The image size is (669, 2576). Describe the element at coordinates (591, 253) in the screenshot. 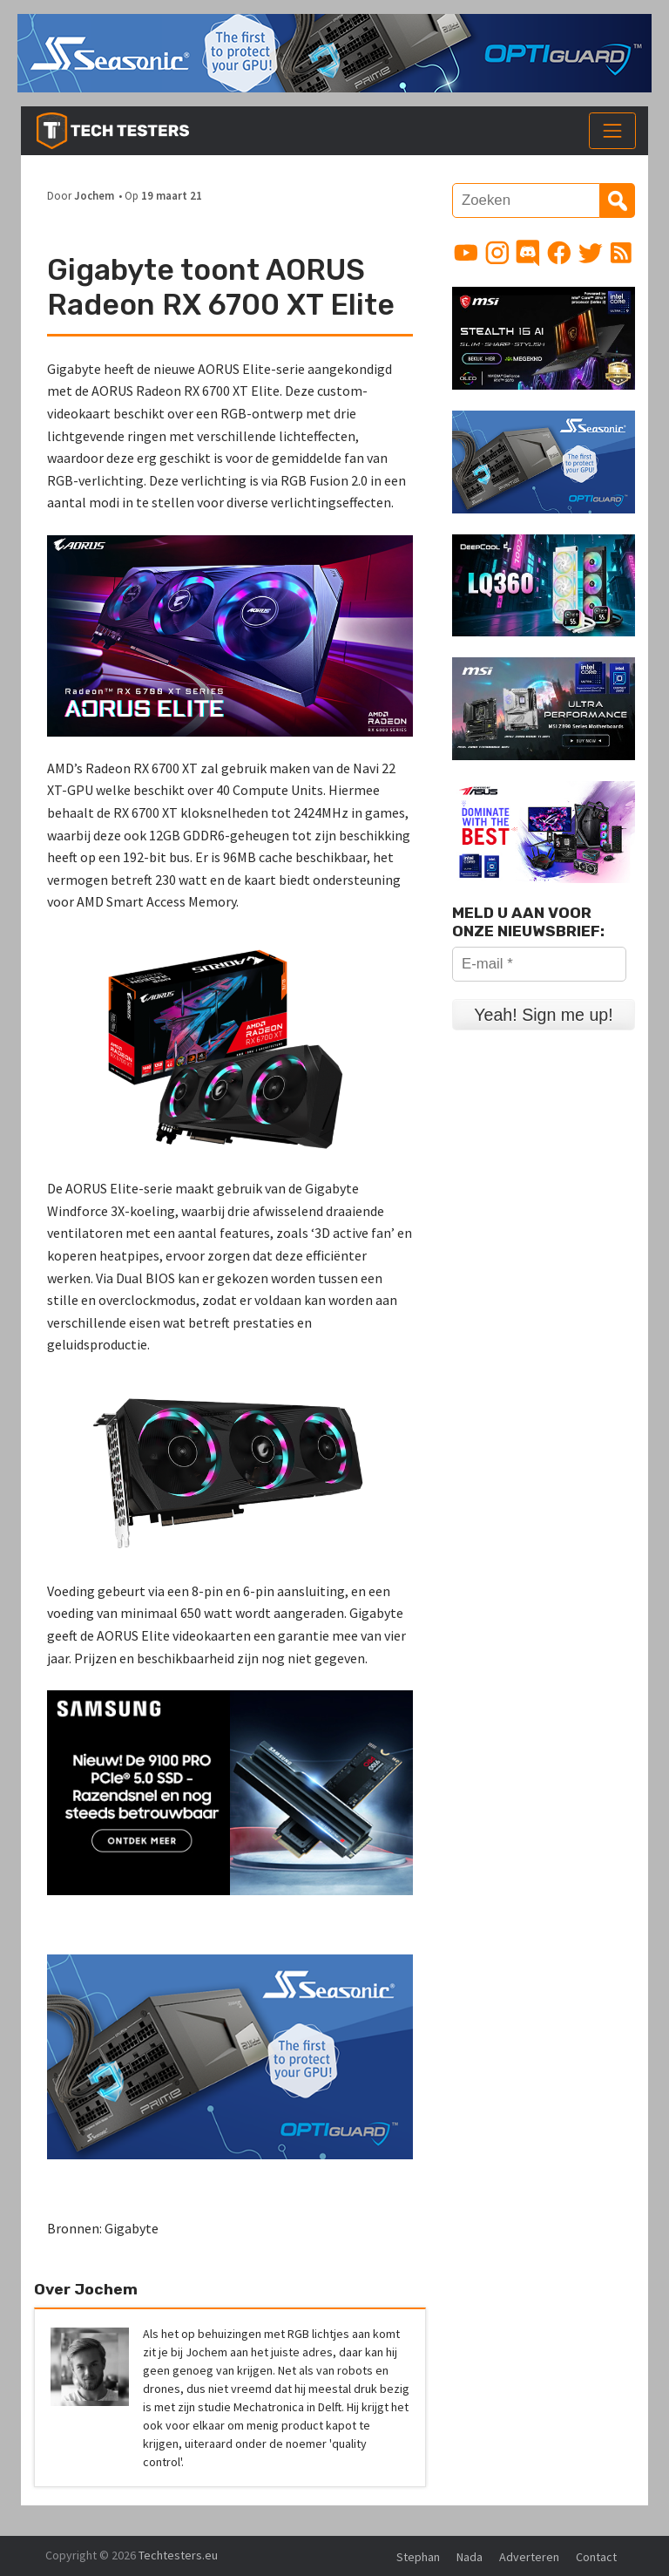

I see `[Link to Twitter profile]` at that location.